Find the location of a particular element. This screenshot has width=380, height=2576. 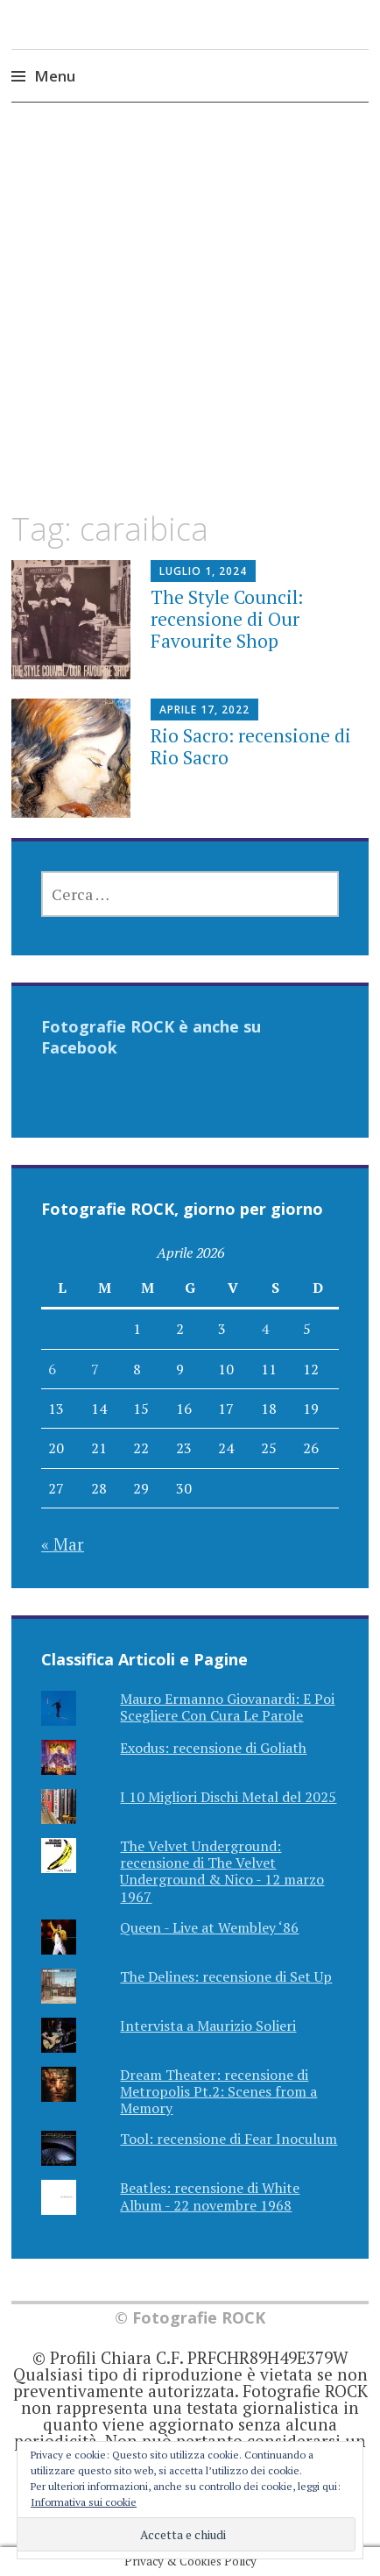

Mauro Ermanno Giovanardi: E Poi Scegliere Con Cura Le Parole is located at coordinates (227, 1707).